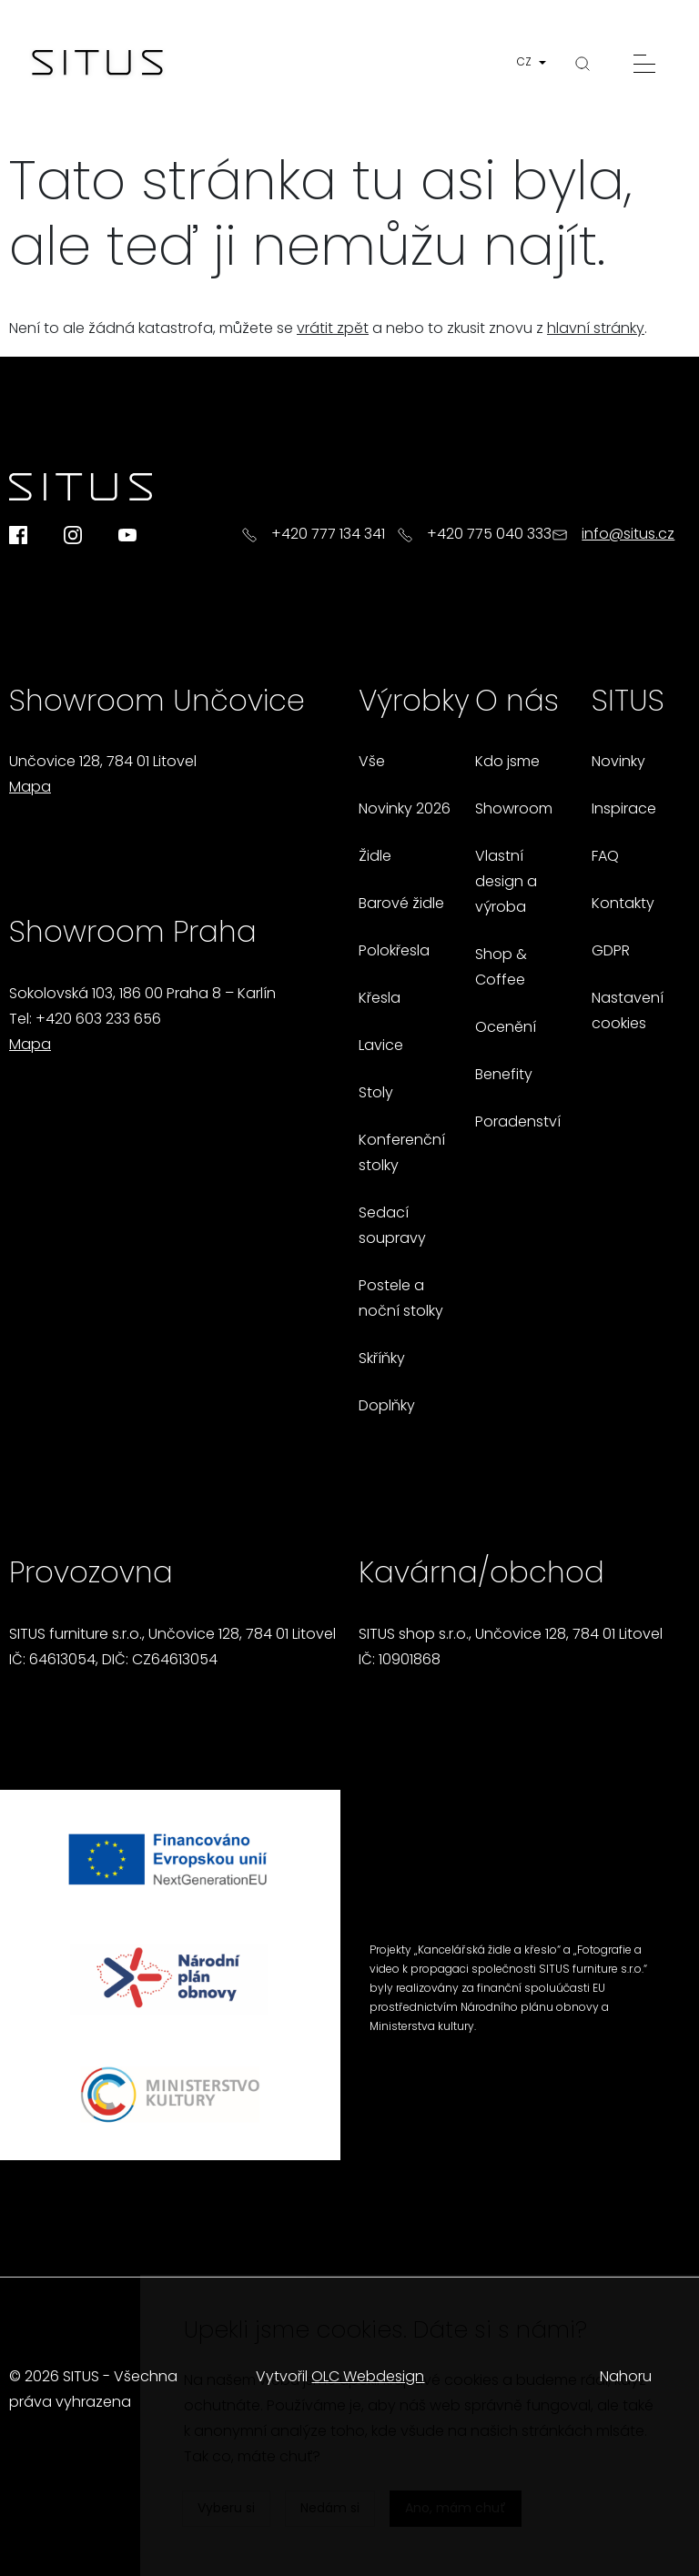  I want to click on info@situs.cz, so click(628, 535).